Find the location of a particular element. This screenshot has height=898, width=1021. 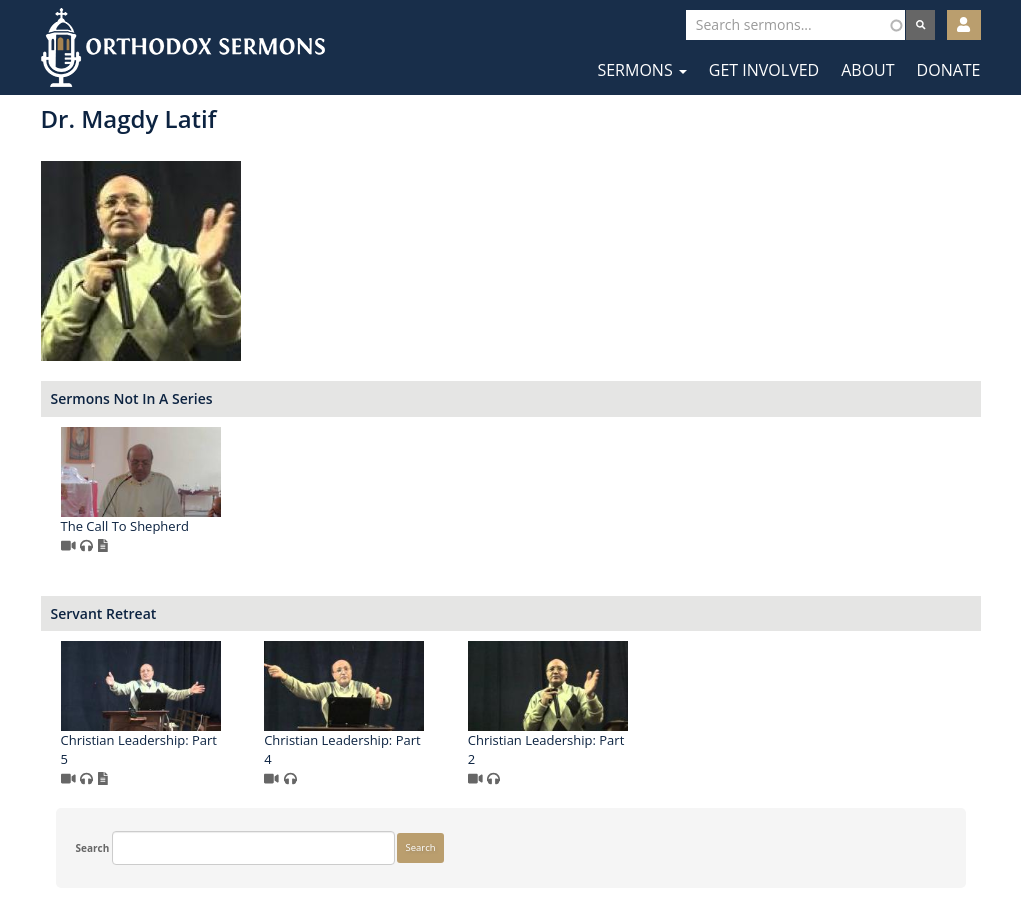

About is located at coordinates (867, 70).